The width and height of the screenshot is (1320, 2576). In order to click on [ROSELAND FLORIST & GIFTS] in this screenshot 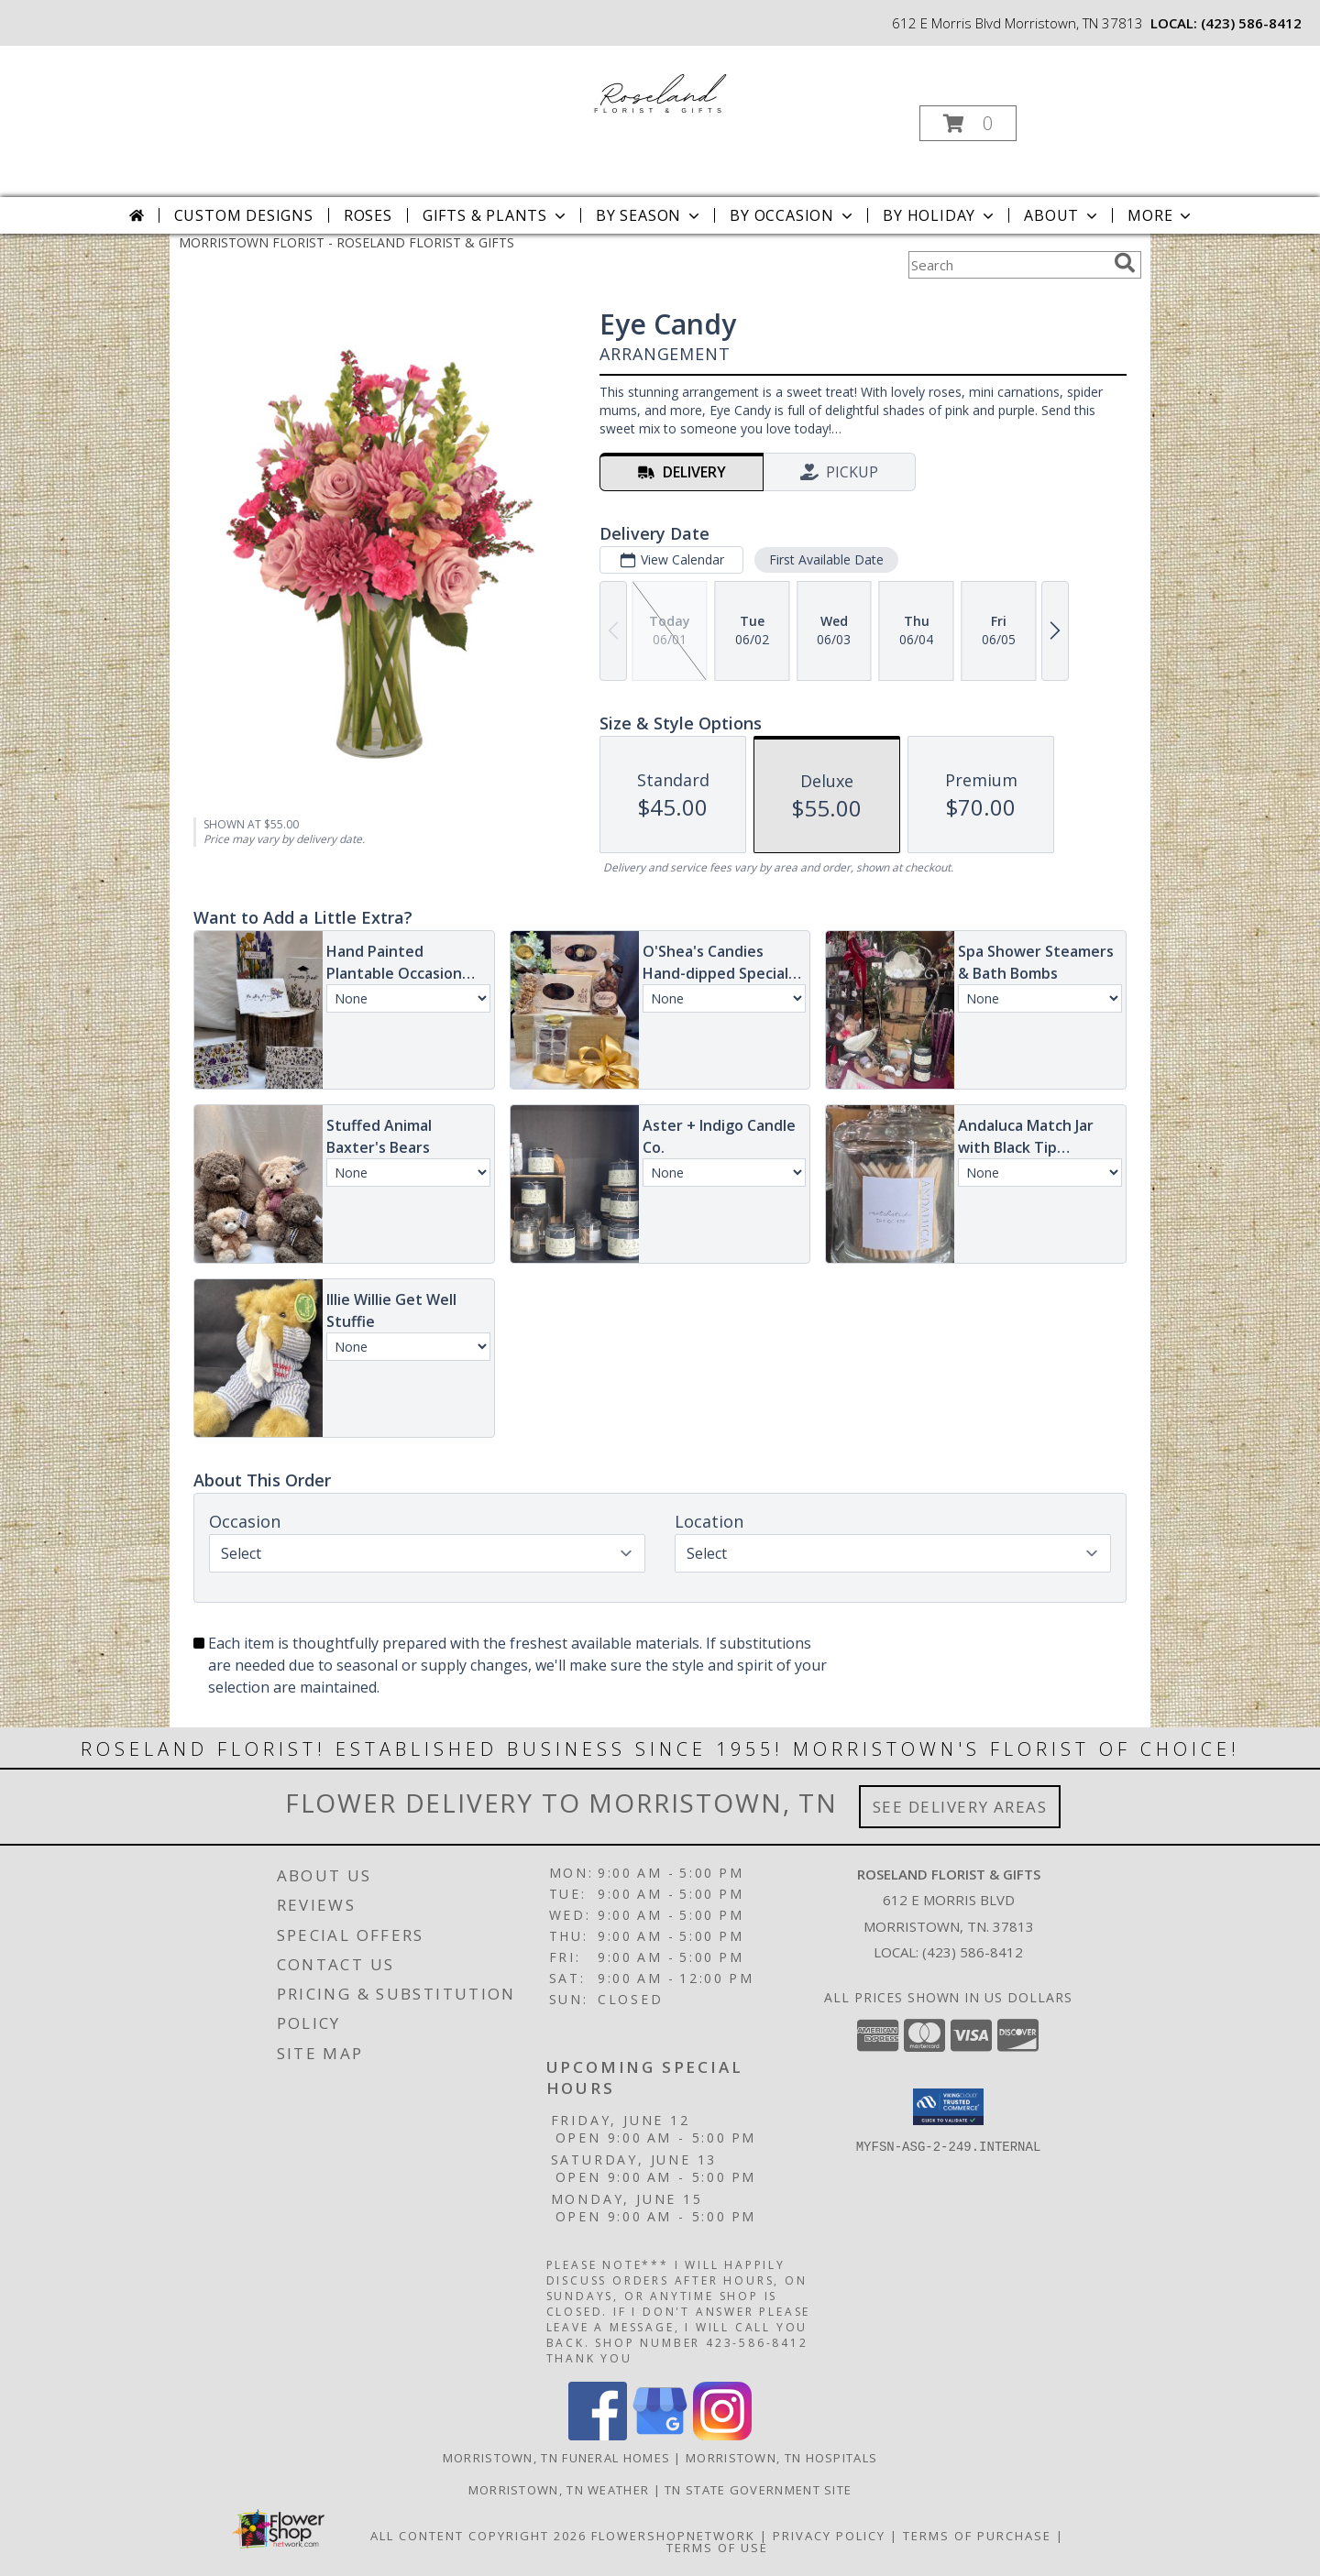, I will do `click(658, 90)`.